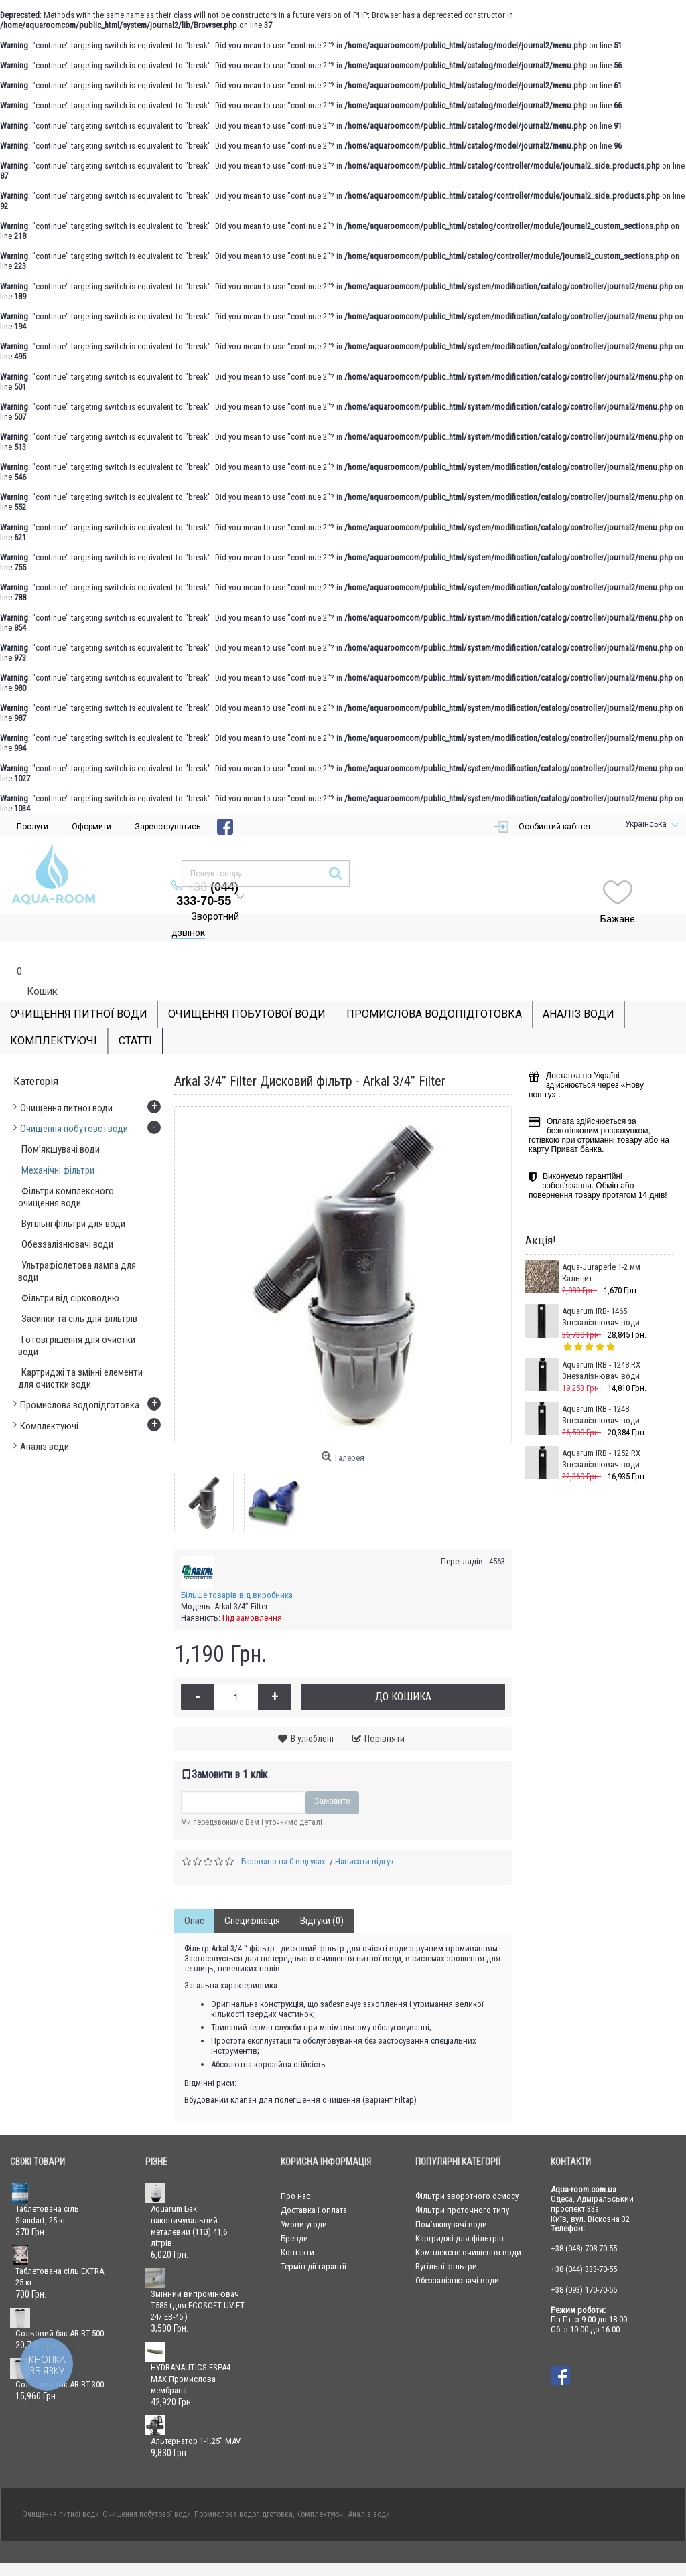 The width and height of the screenshot is (686, 2576). I want to click on Сольовий бак AR-BT-500, so click(59, 2307).